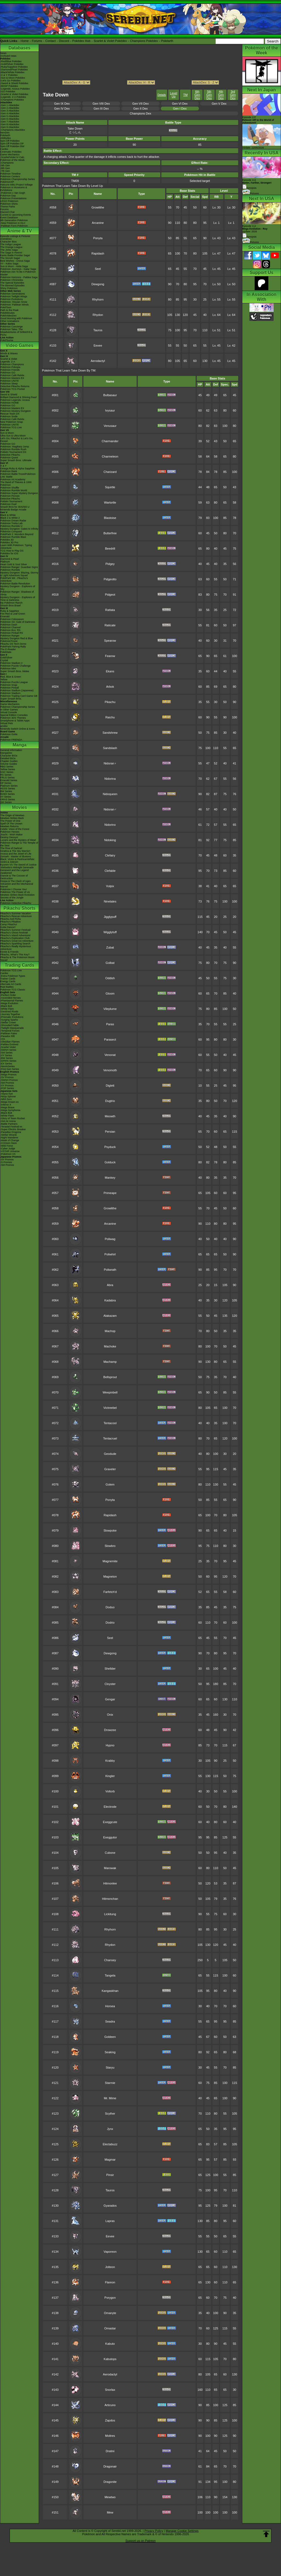 The width and height of the screenshot is (281, 2576). I want to click on Pokémon Chronicles, so click(11, 280).